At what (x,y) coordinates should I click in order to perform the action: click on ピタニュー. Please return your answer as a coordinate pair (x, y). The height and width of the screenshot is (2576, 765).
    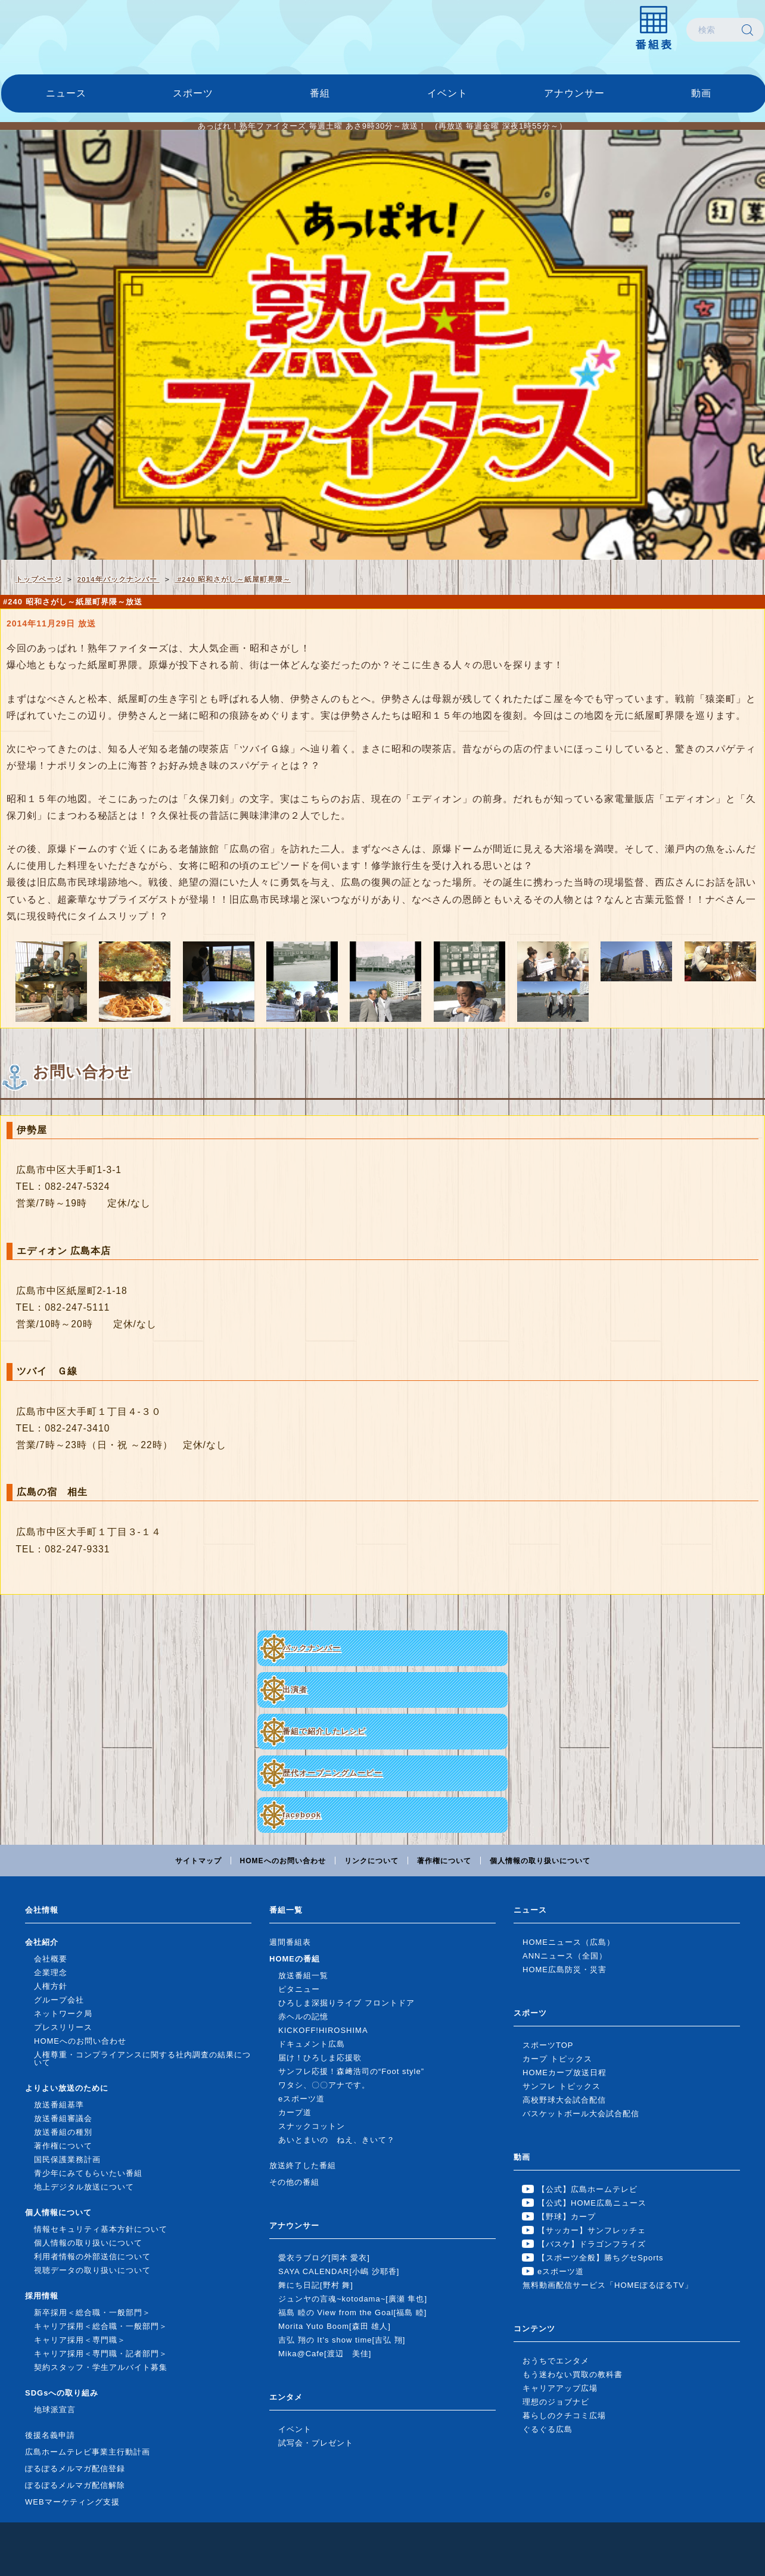
    Looking at the image, I should click on (299, 1989).